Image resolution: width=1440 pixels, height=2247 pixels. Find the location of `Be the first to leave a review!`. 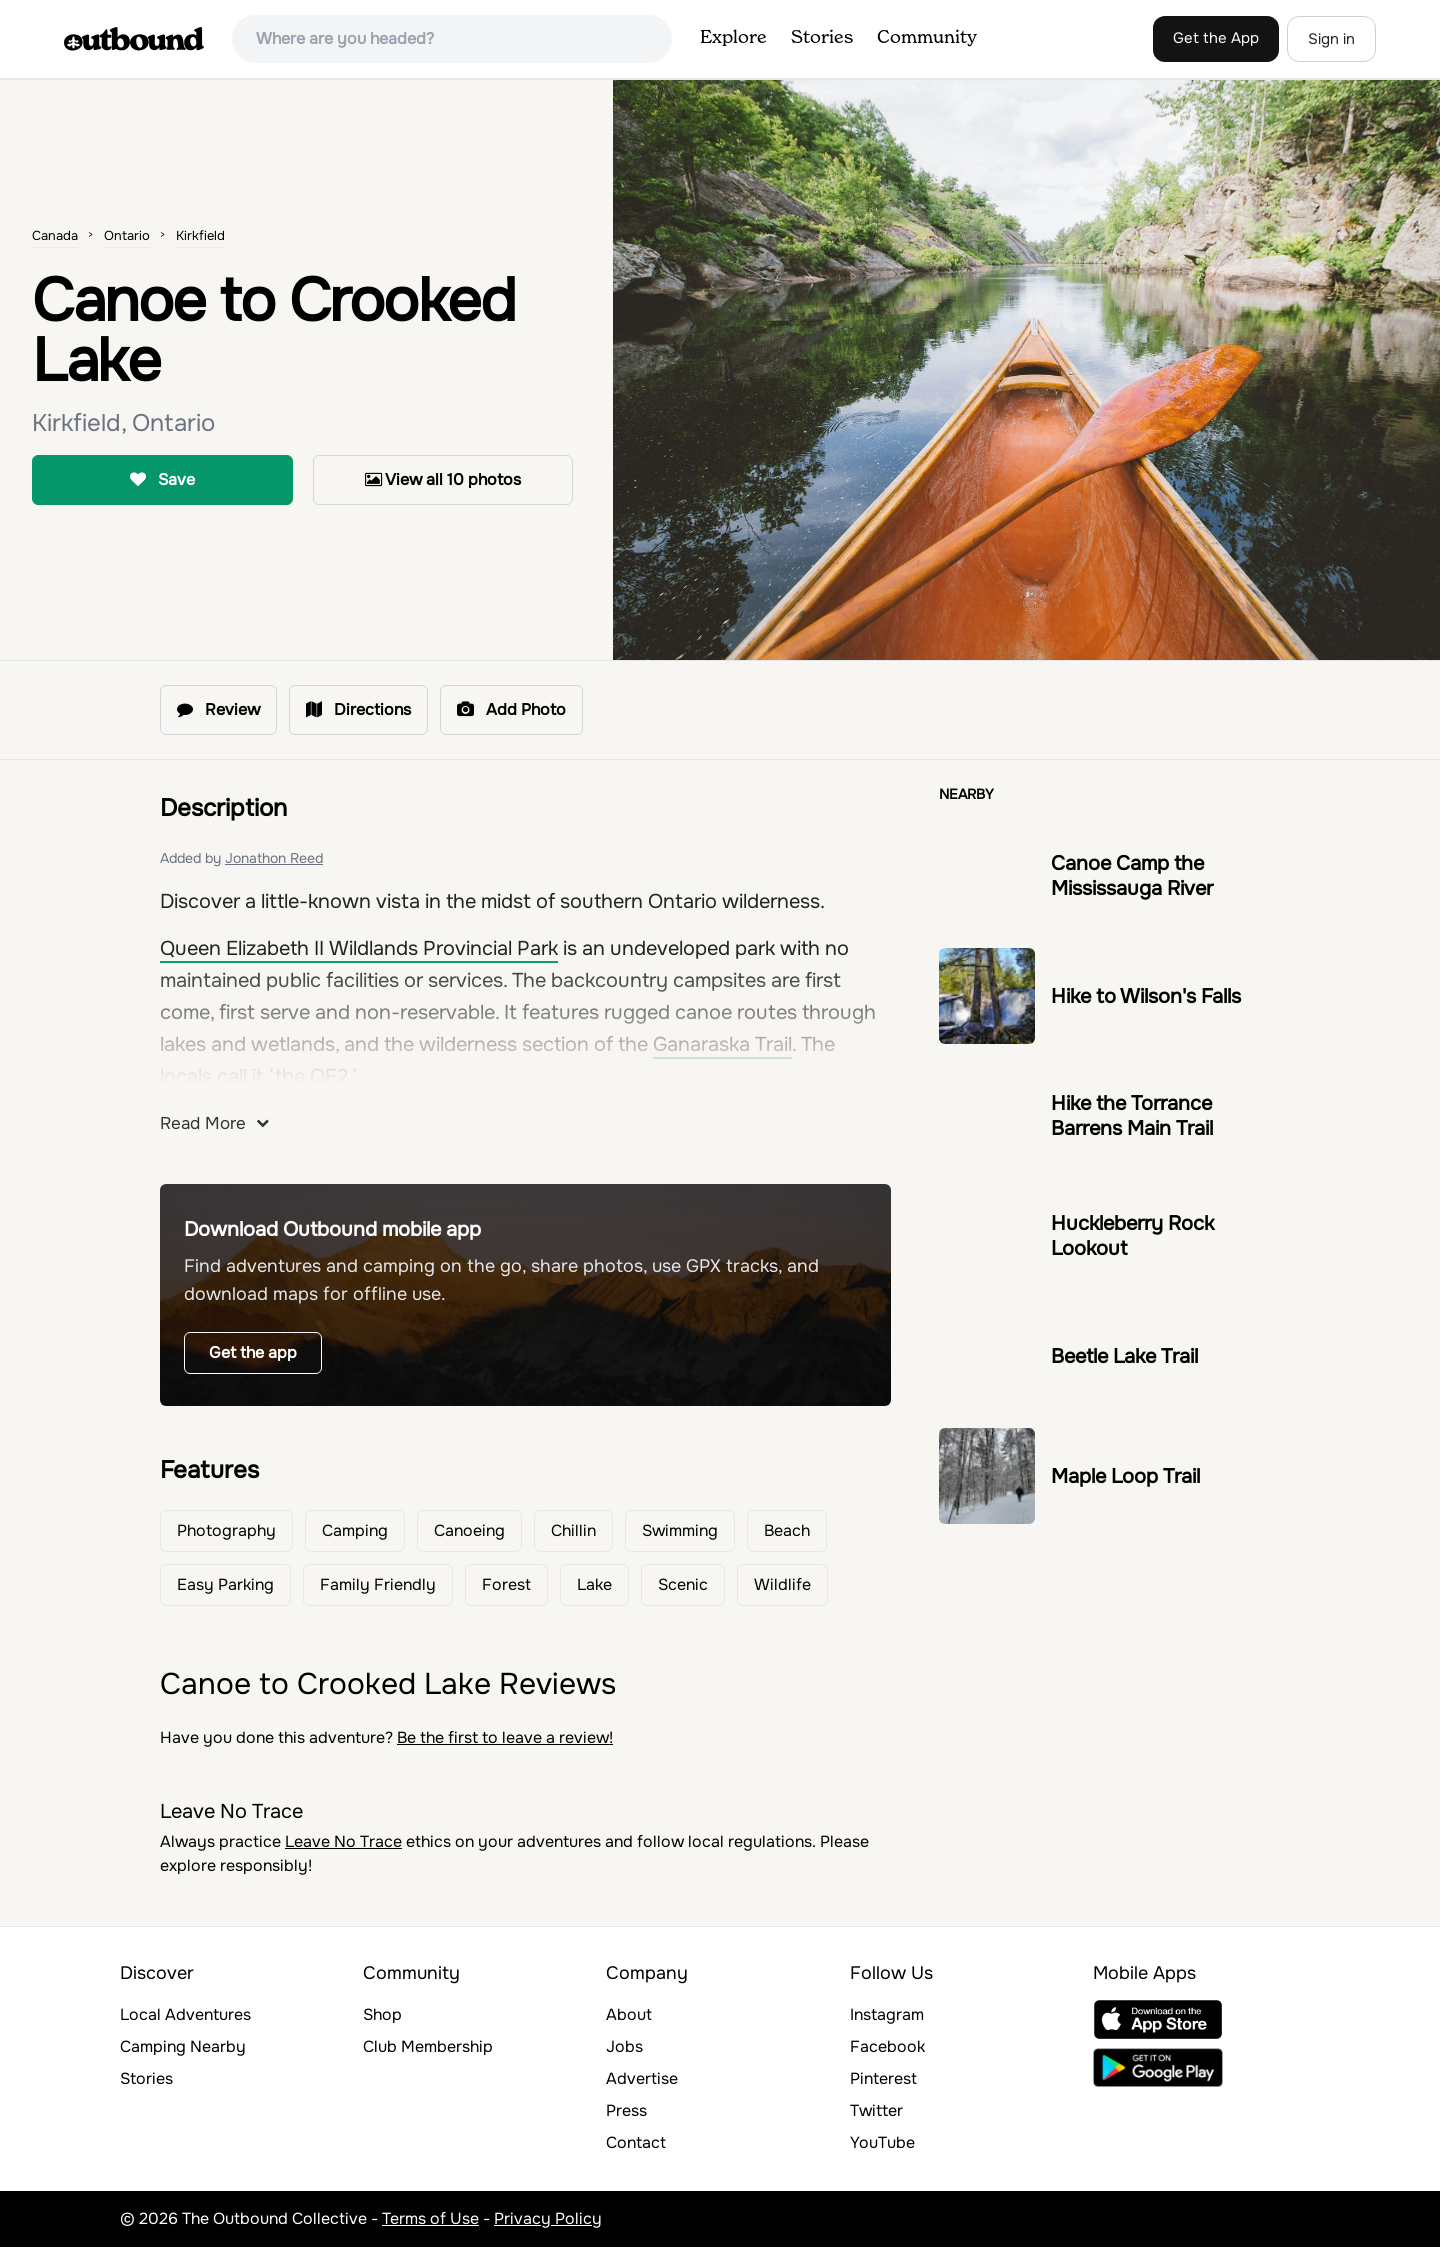

Be the first to leave a review! is located at coordinates (505, 1737).